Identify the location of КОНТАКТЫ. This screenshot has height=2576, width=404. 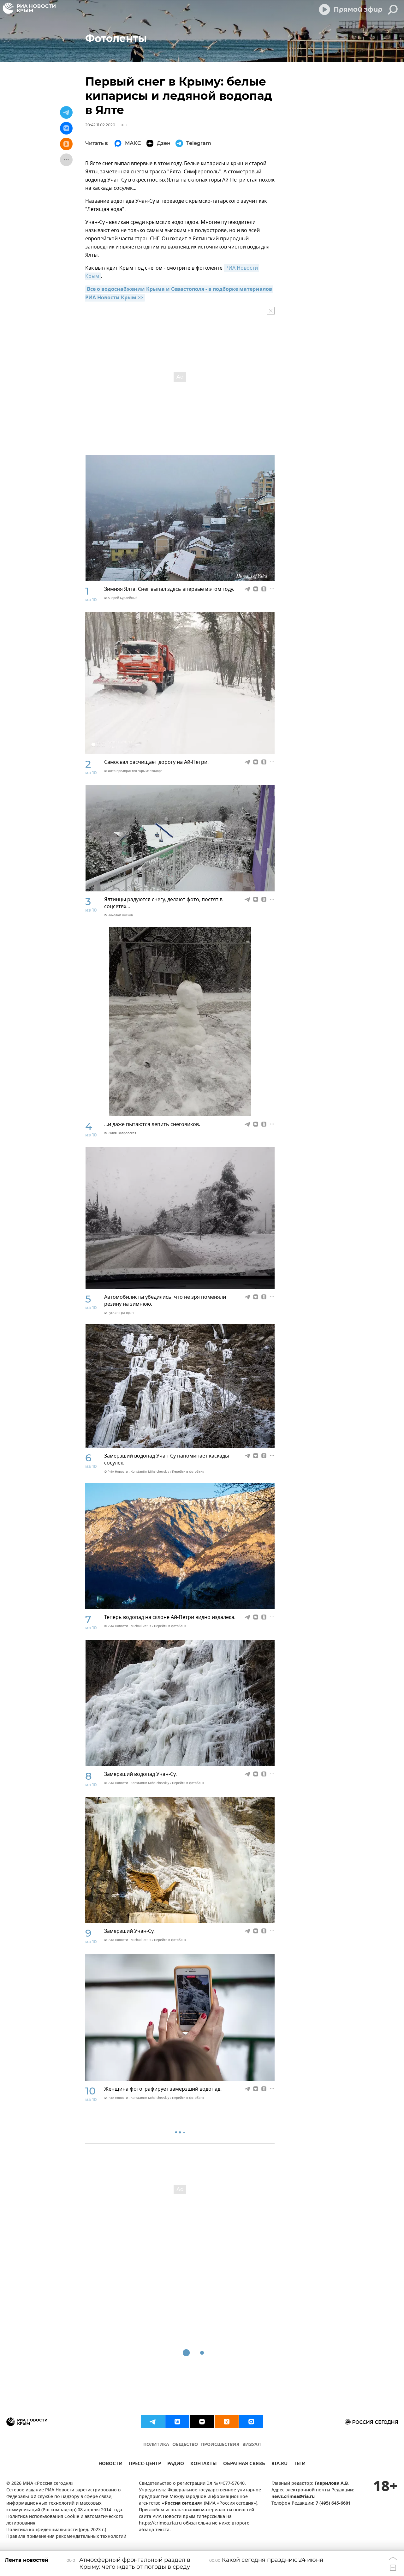
(203, 2464).